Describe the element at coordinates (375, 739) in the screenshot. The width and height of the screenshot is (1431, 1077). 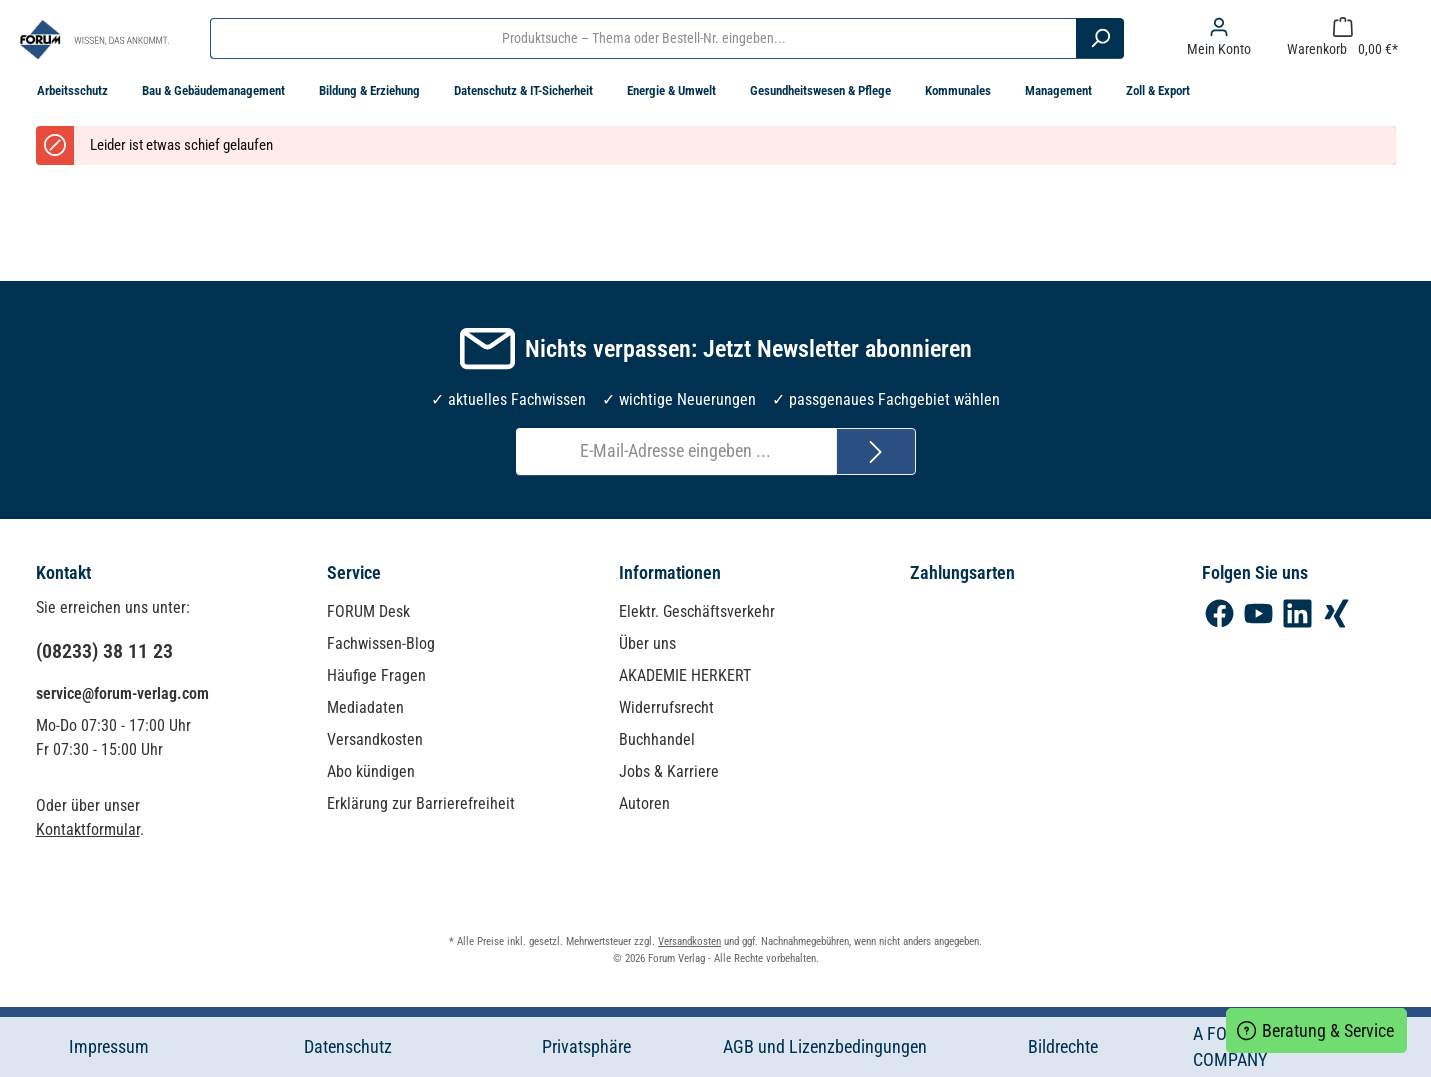
I see `Versandkosten` at that location.